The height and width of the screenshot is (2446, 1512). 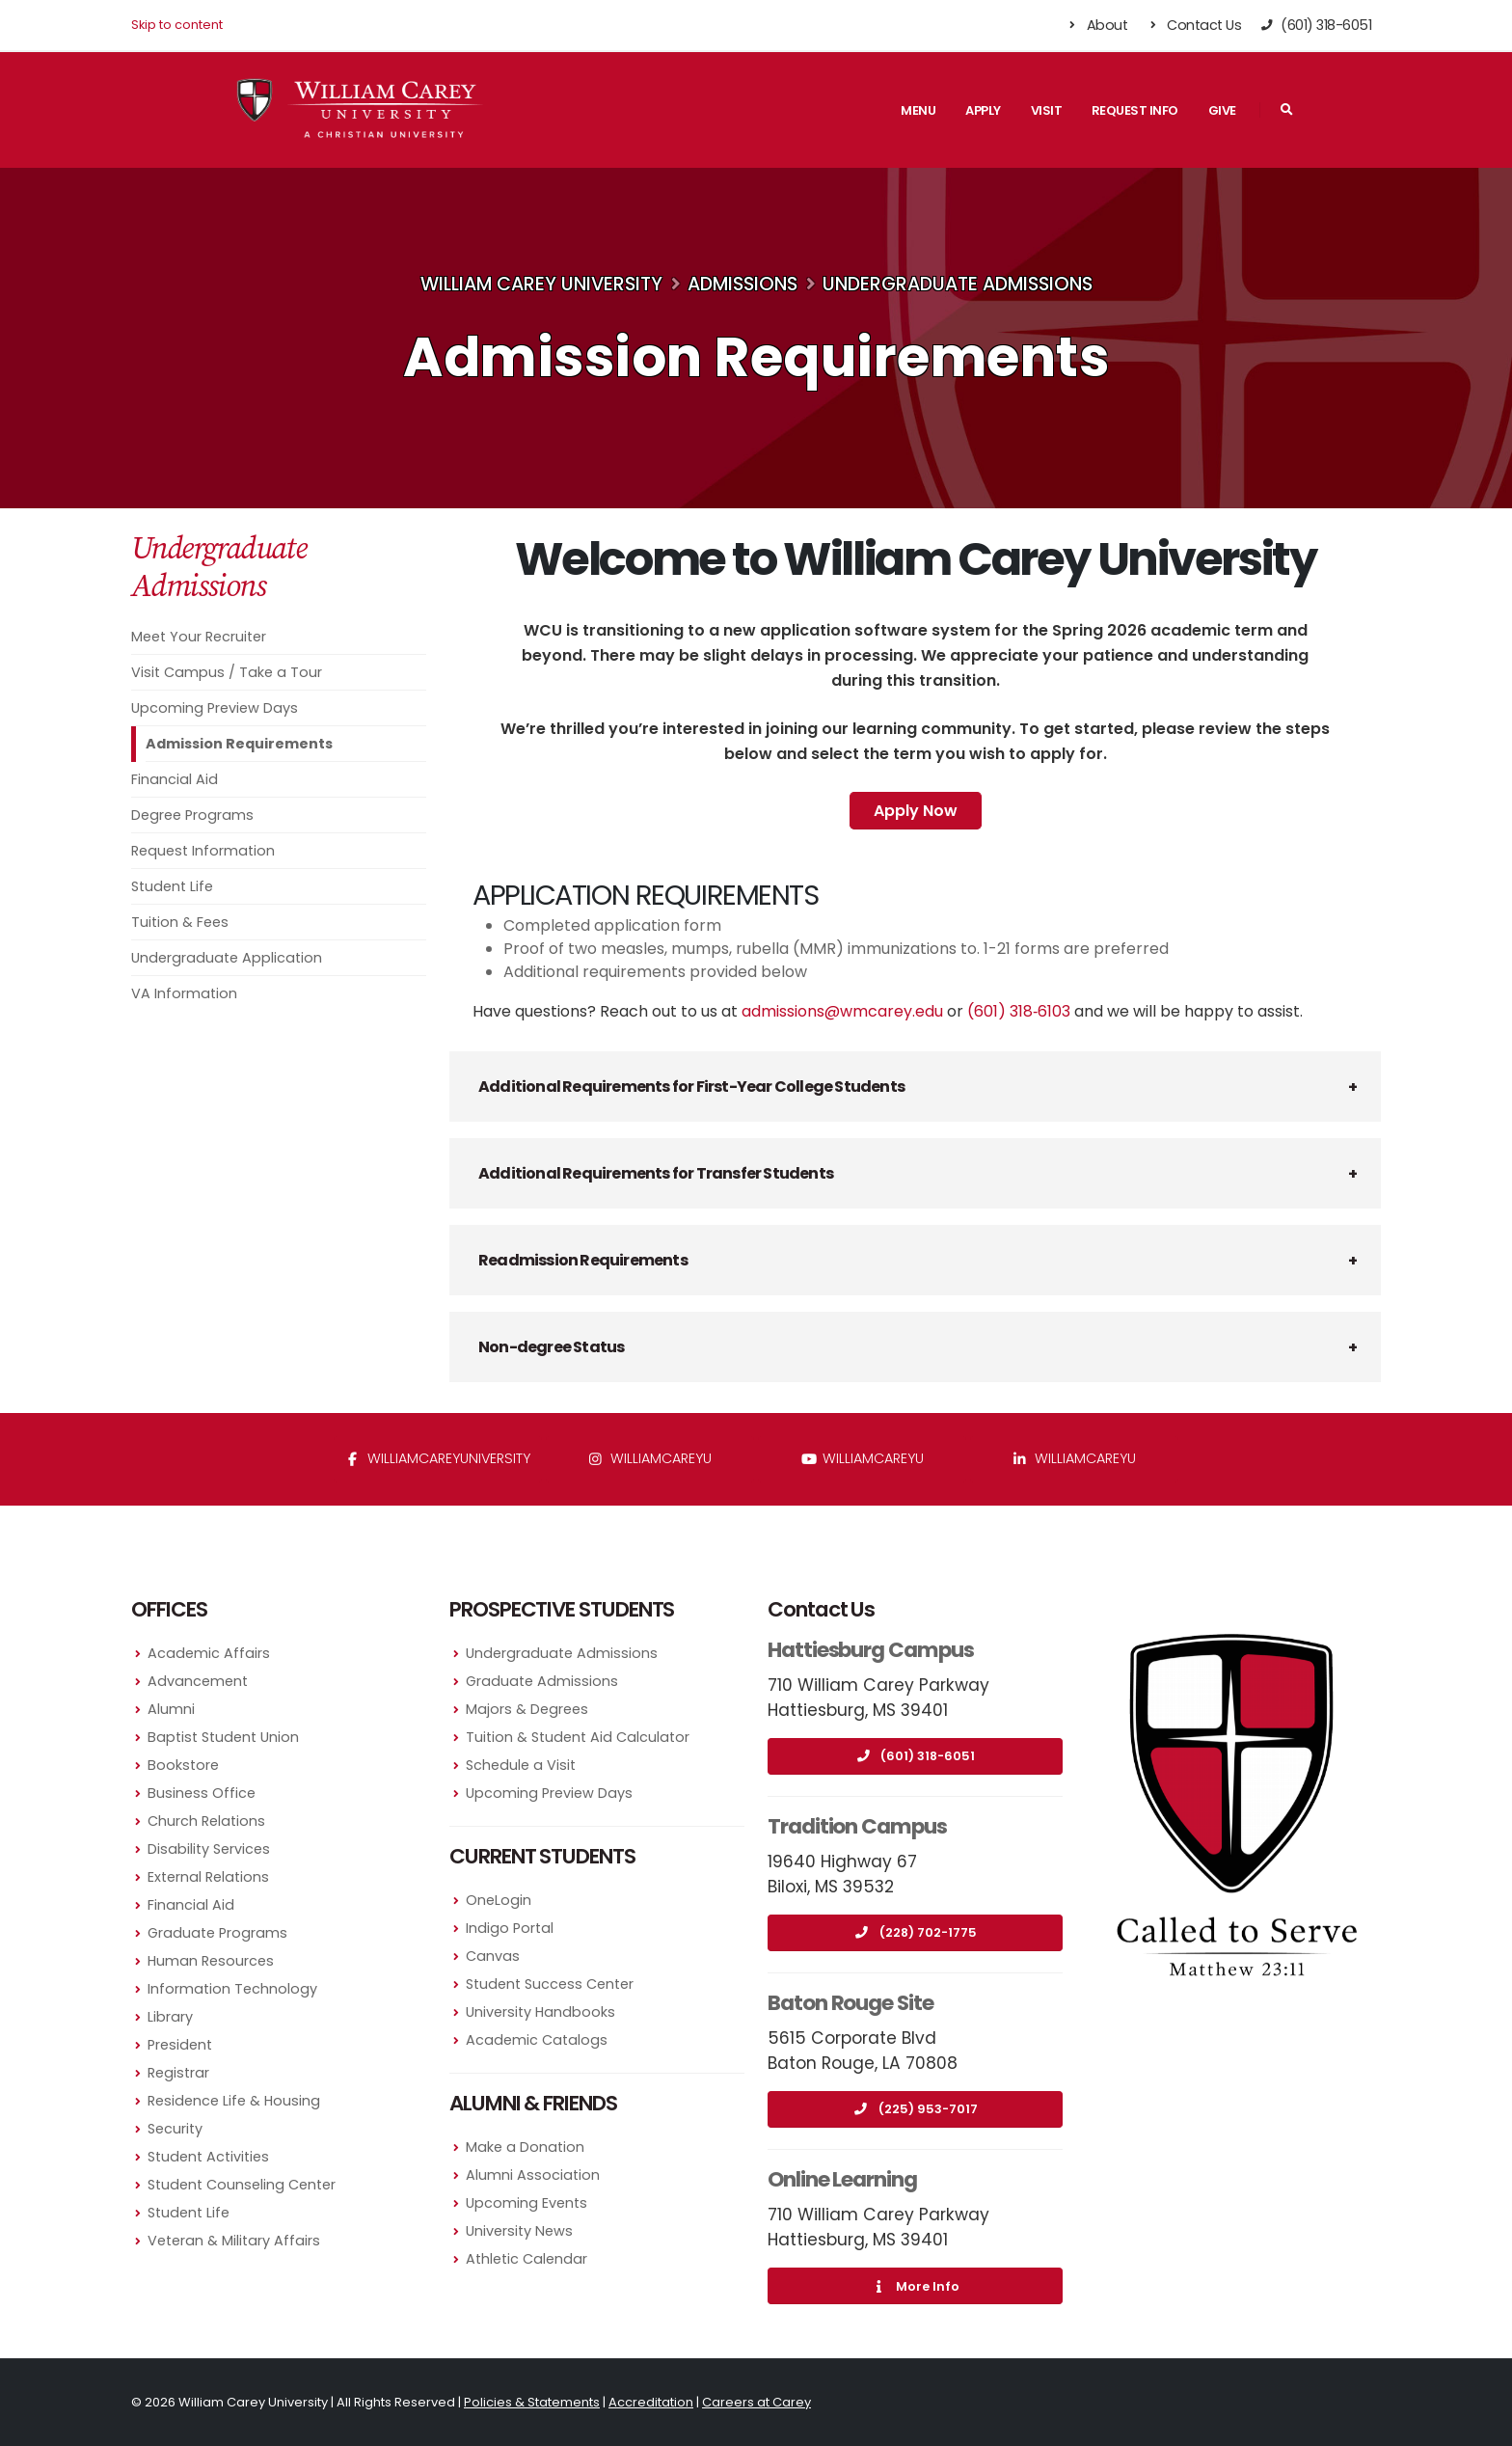 I want to click on Tradition Campus, so click(x=857, y=1826).